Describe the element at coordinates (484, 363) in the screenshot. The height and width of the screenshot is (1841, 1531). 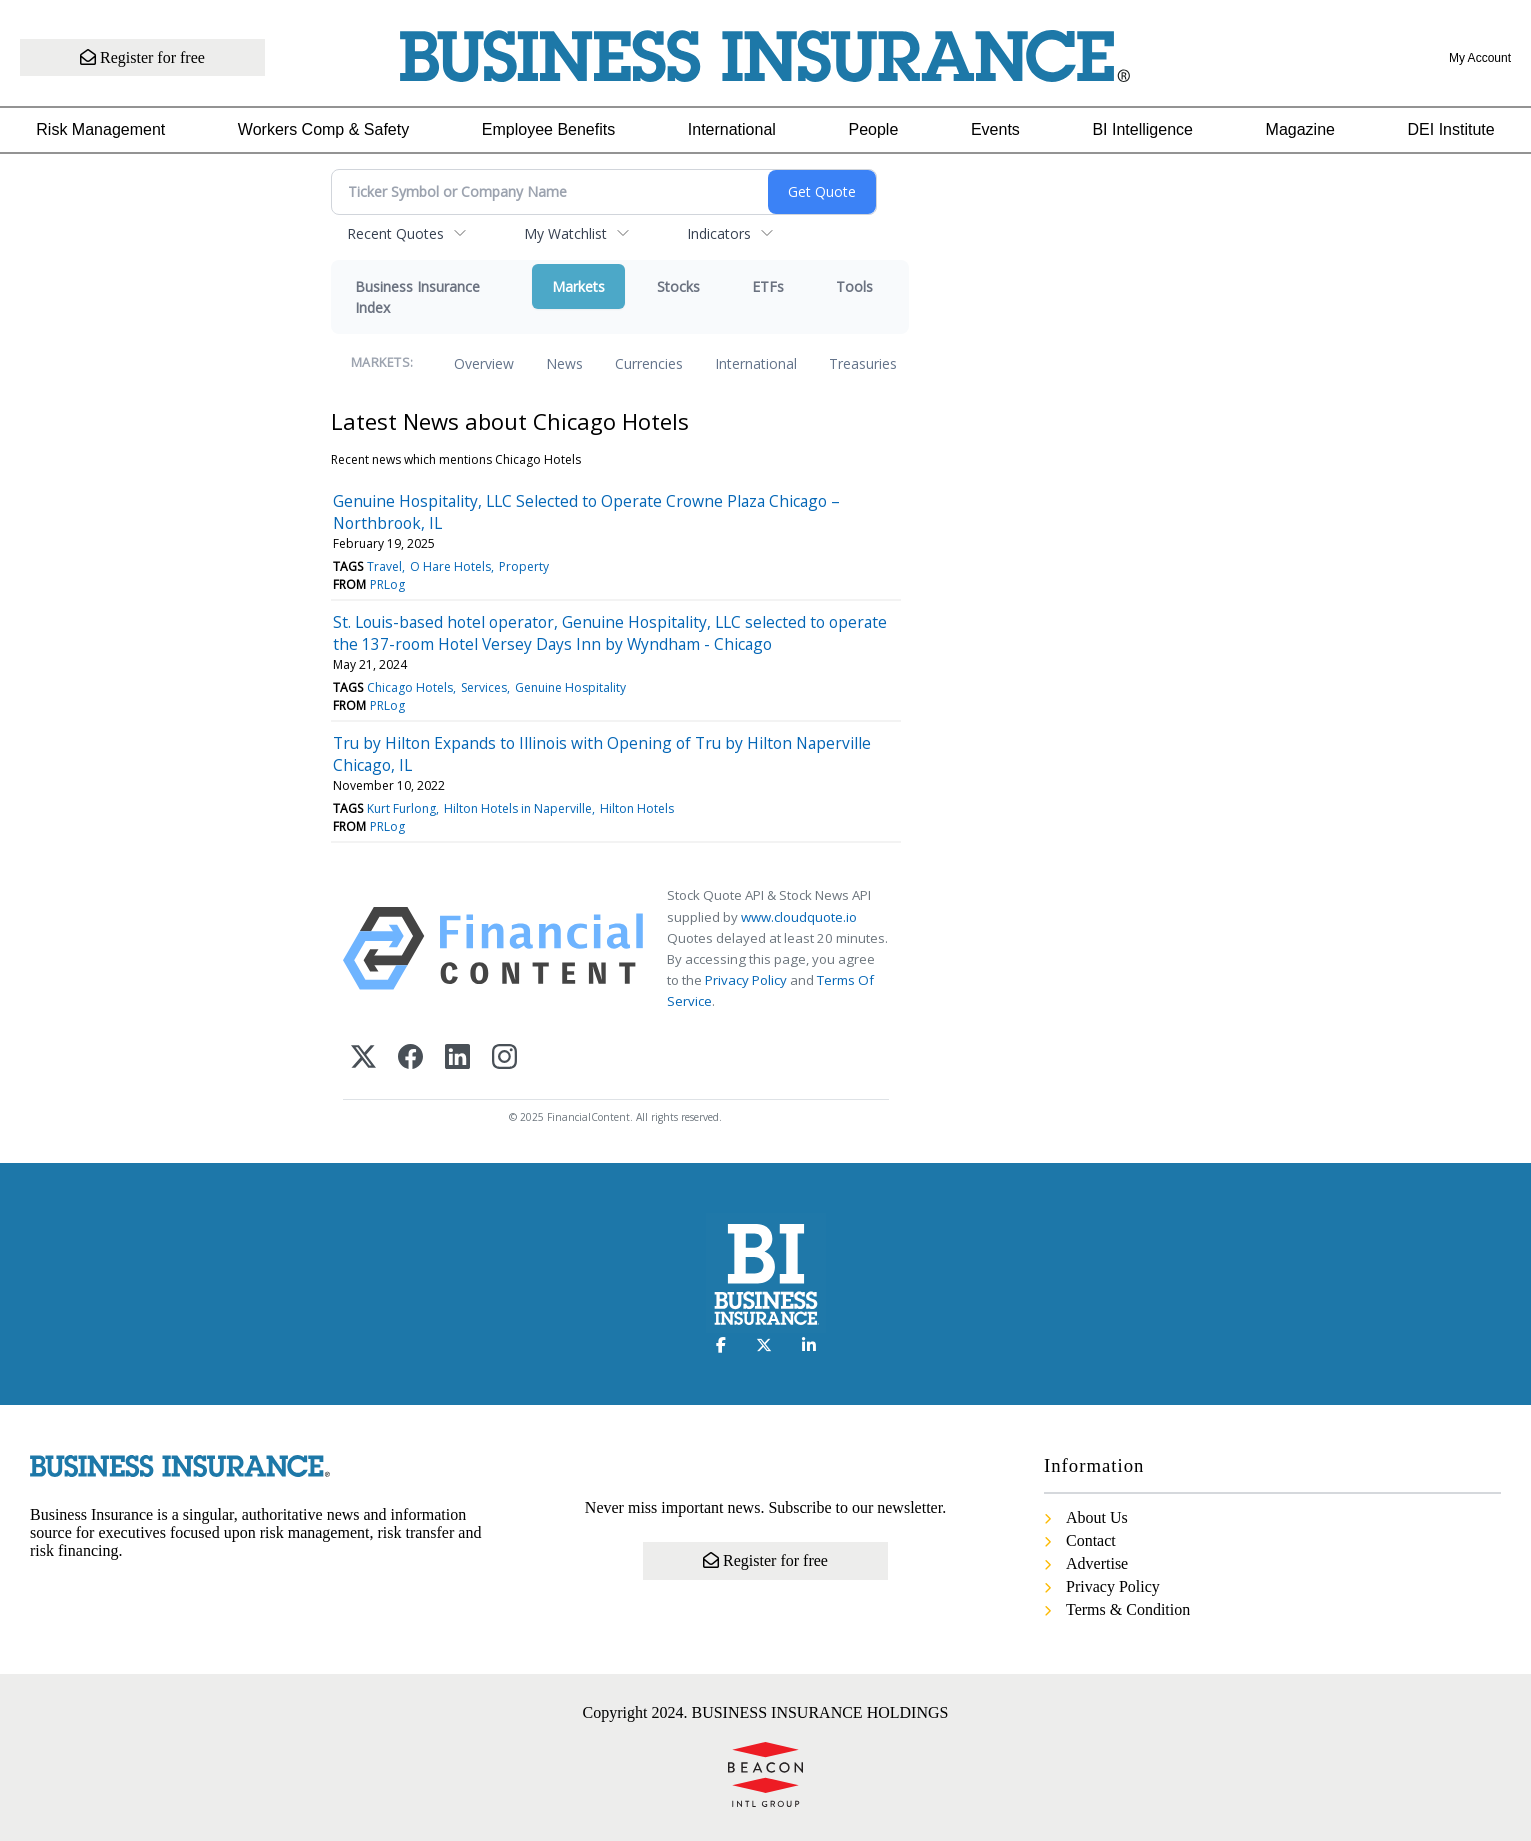
I see `Overview` at that location.